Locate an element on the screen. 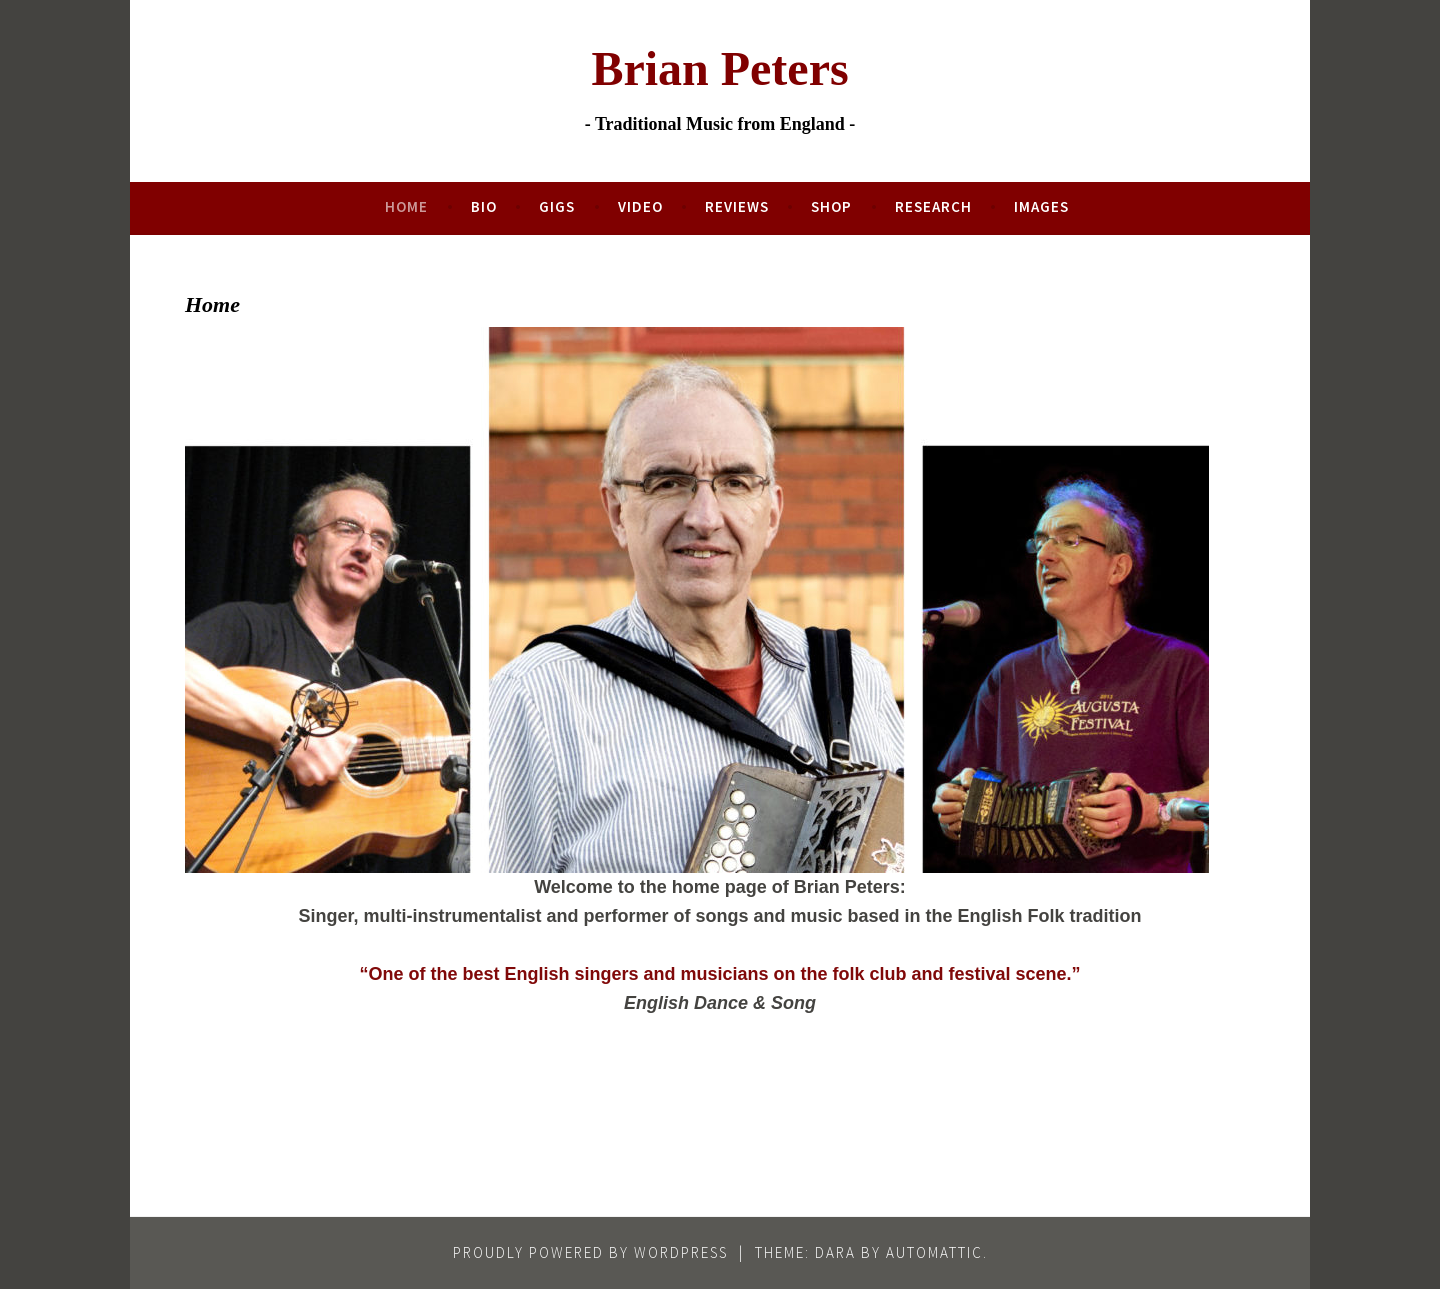  Images is located at coordinates (1041, 206).